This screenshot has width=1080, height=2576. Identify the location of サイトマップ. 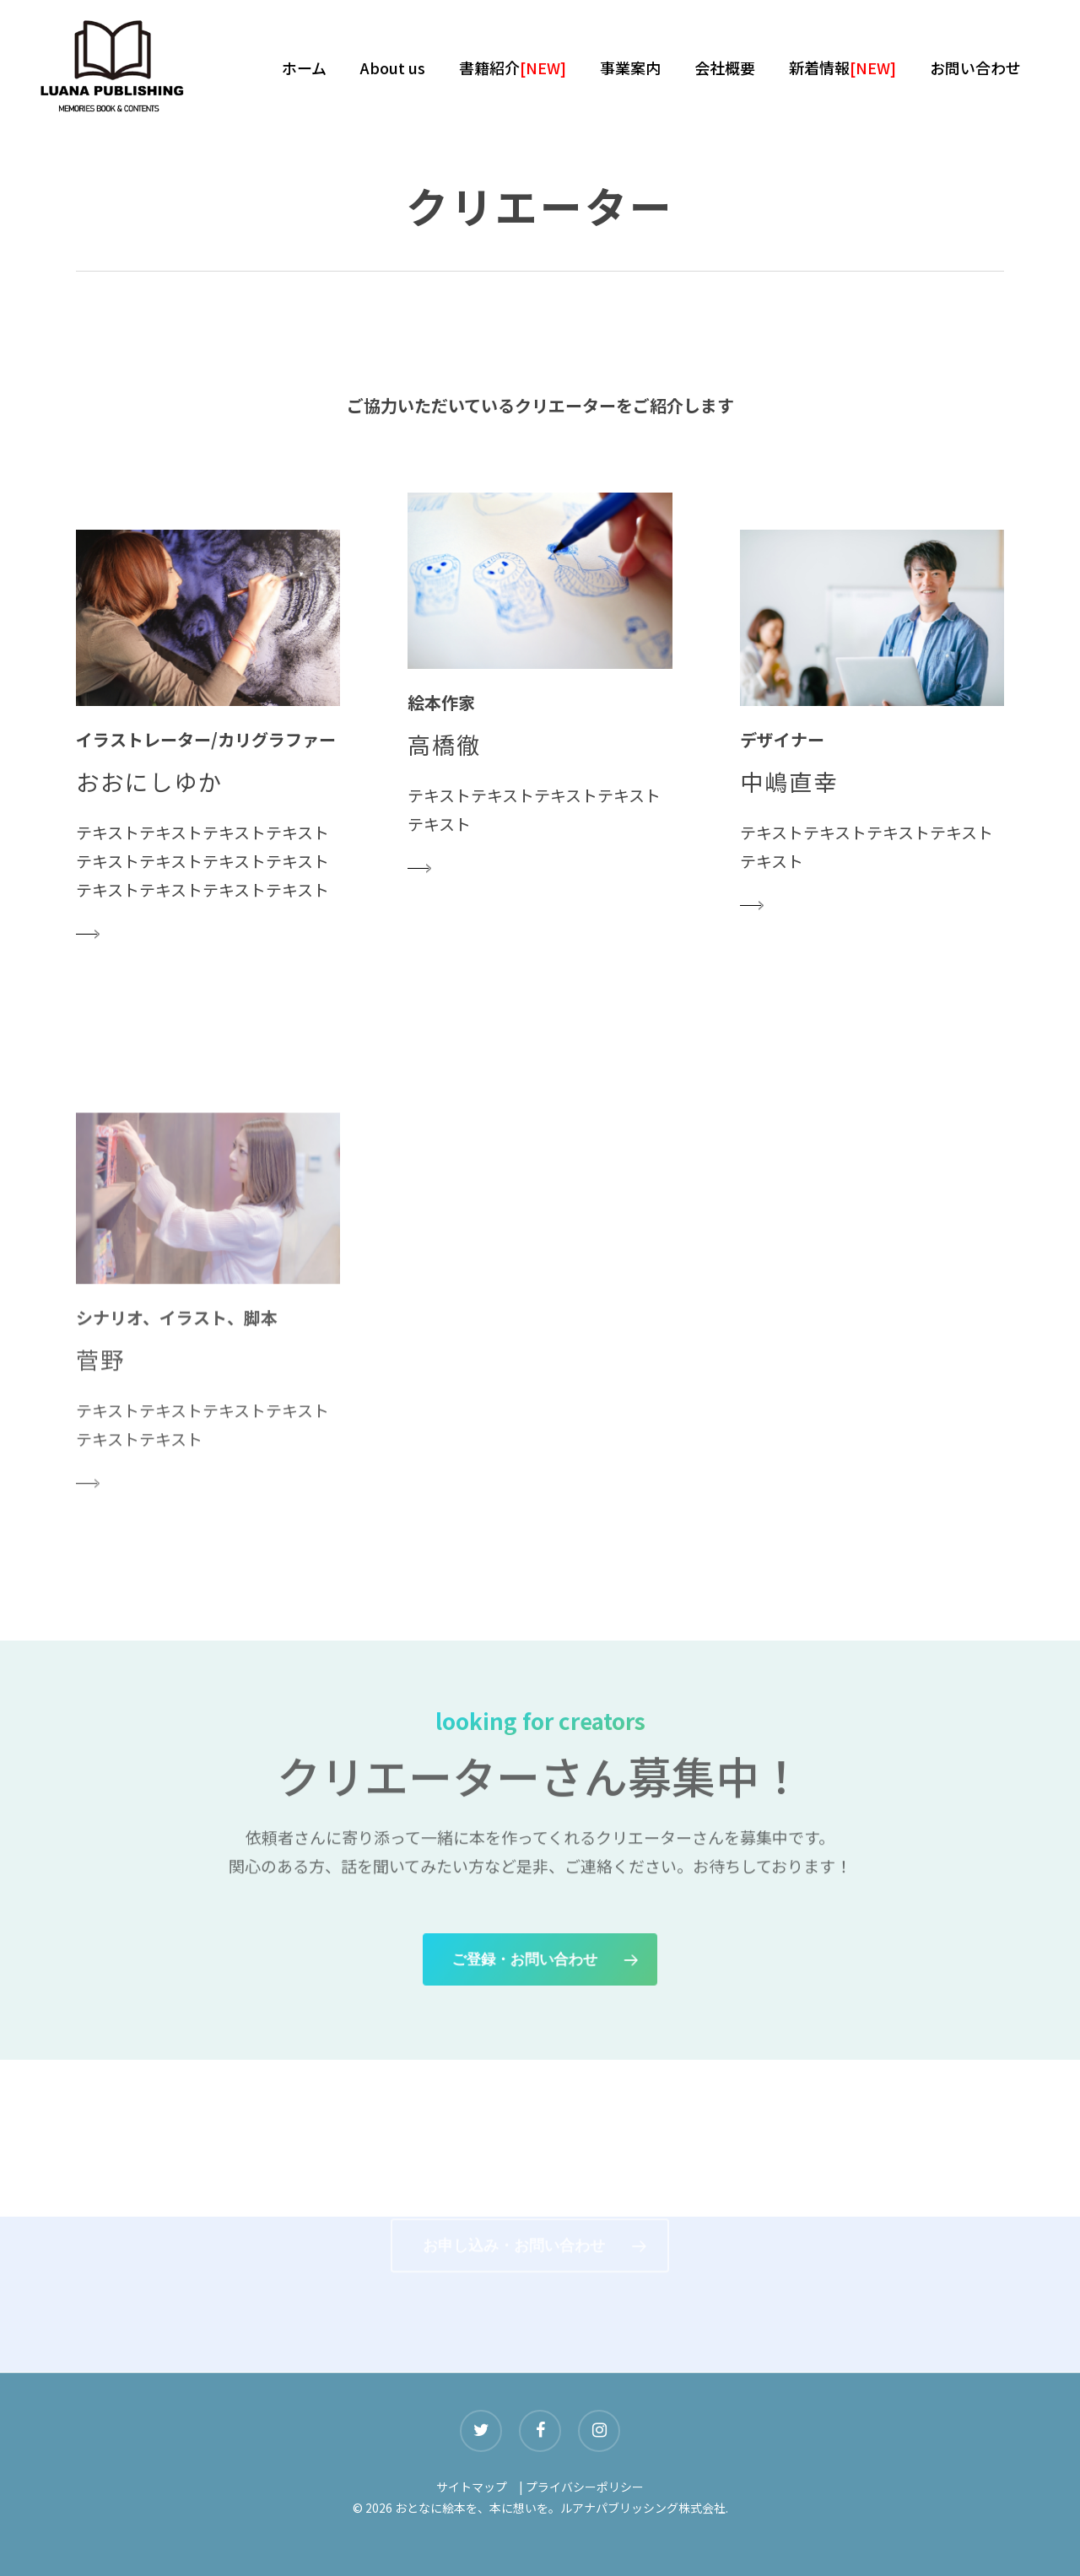
(471, 2486).